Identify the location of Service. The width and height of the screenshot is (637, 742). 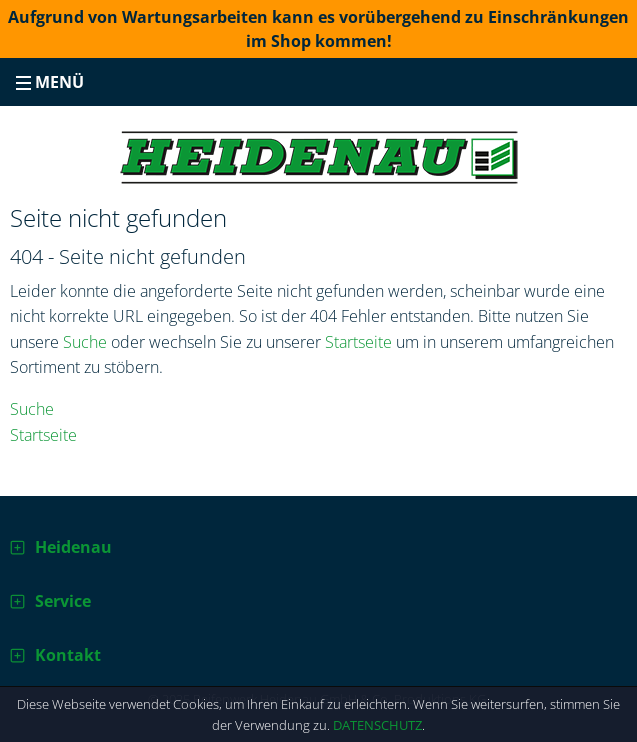
(63, 601).